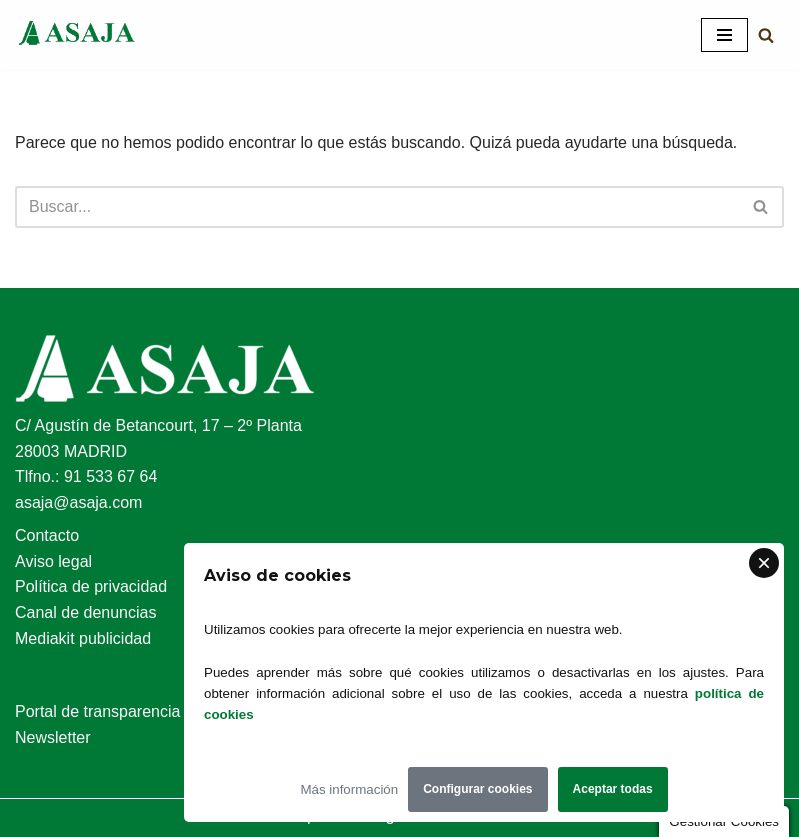 The image size is (799, 837). Describe the element at coordinates (766, 35) in the screenshot. I see `[Buscar]` at that location.